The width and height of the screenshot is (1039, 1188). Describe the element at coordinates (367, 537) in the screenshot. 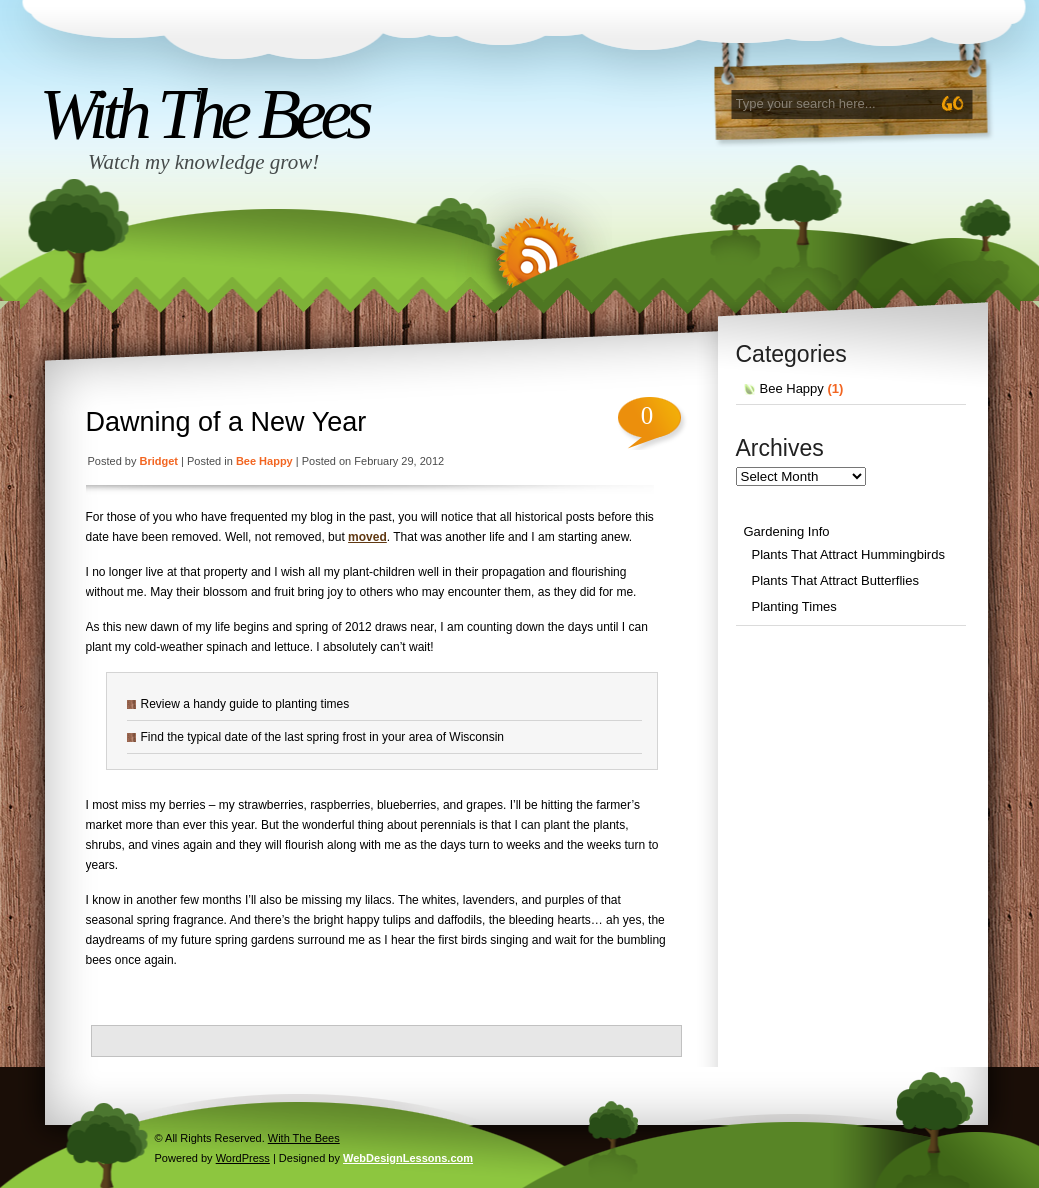

I see `moved` at that location.